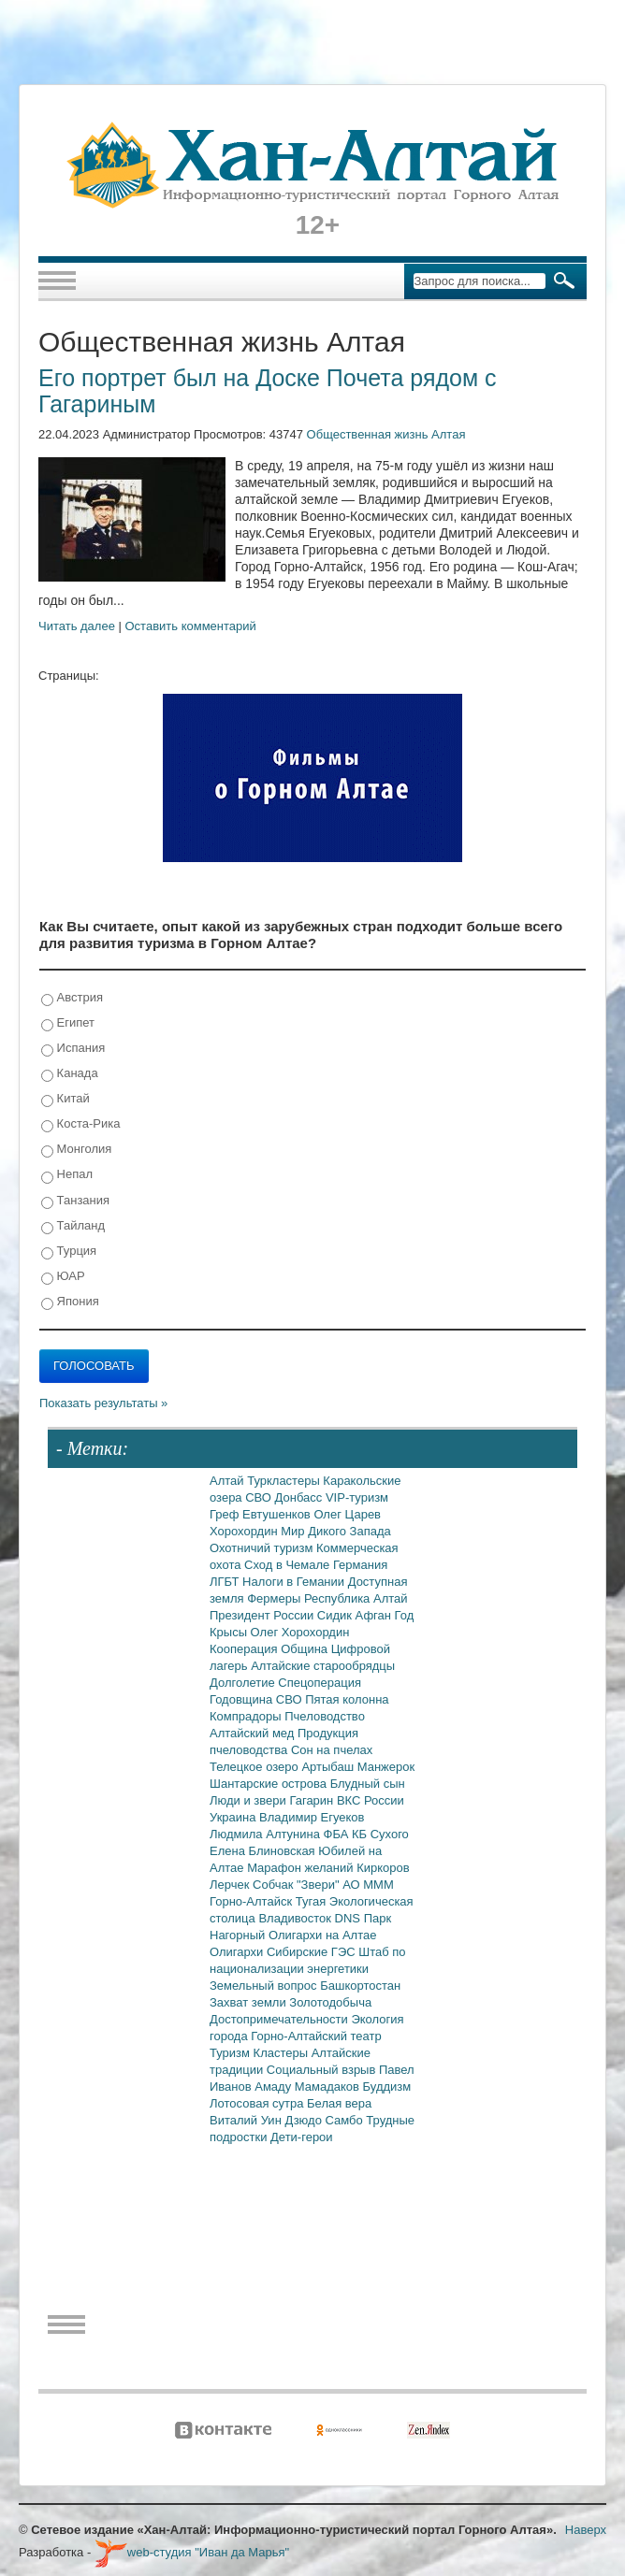 The image size is (625, 2576). Describe the element at coordinates (283, 2053) in the screenshot. I see `Кластеры` at that location.